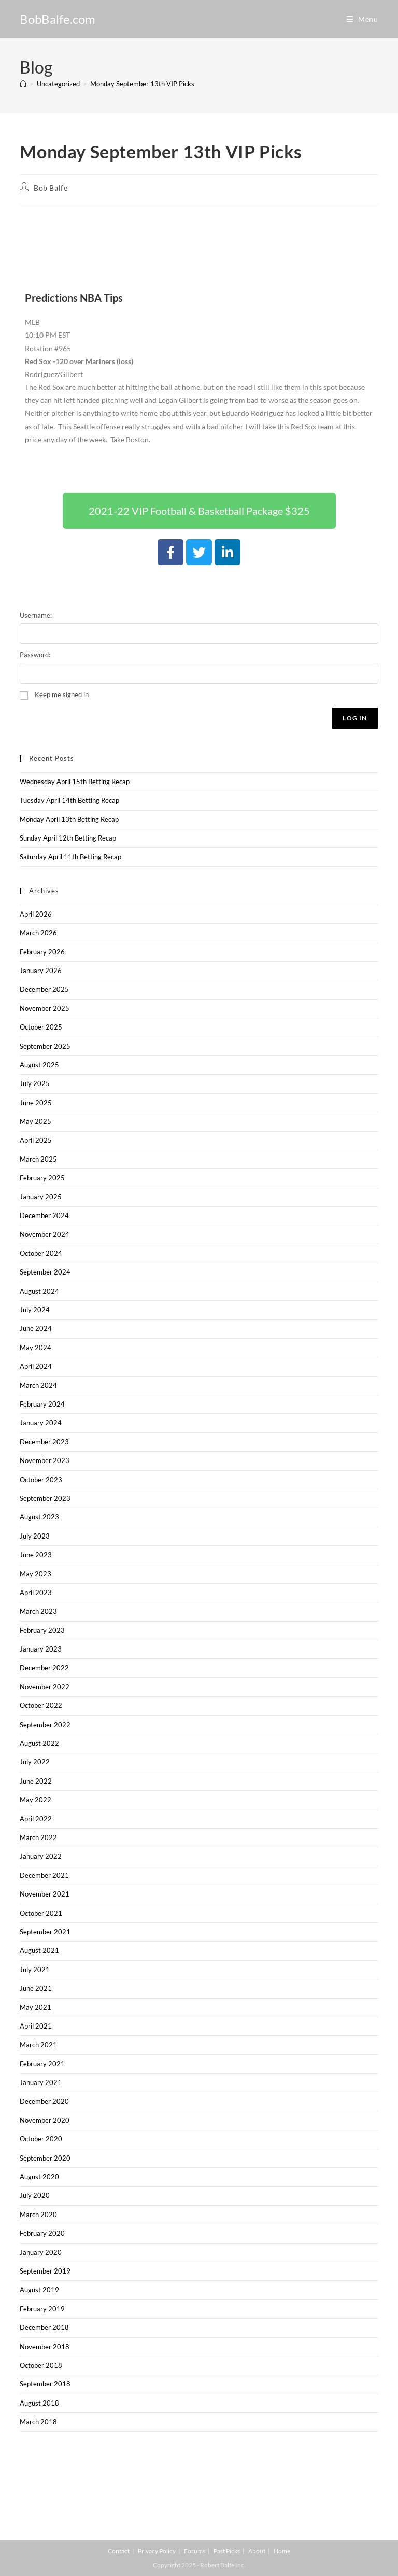 The image size is (398, 2576). What do you see at coordinates (45, 2384) in the screenshot?
I see `September 2018` at bounding box center [45, 2384].